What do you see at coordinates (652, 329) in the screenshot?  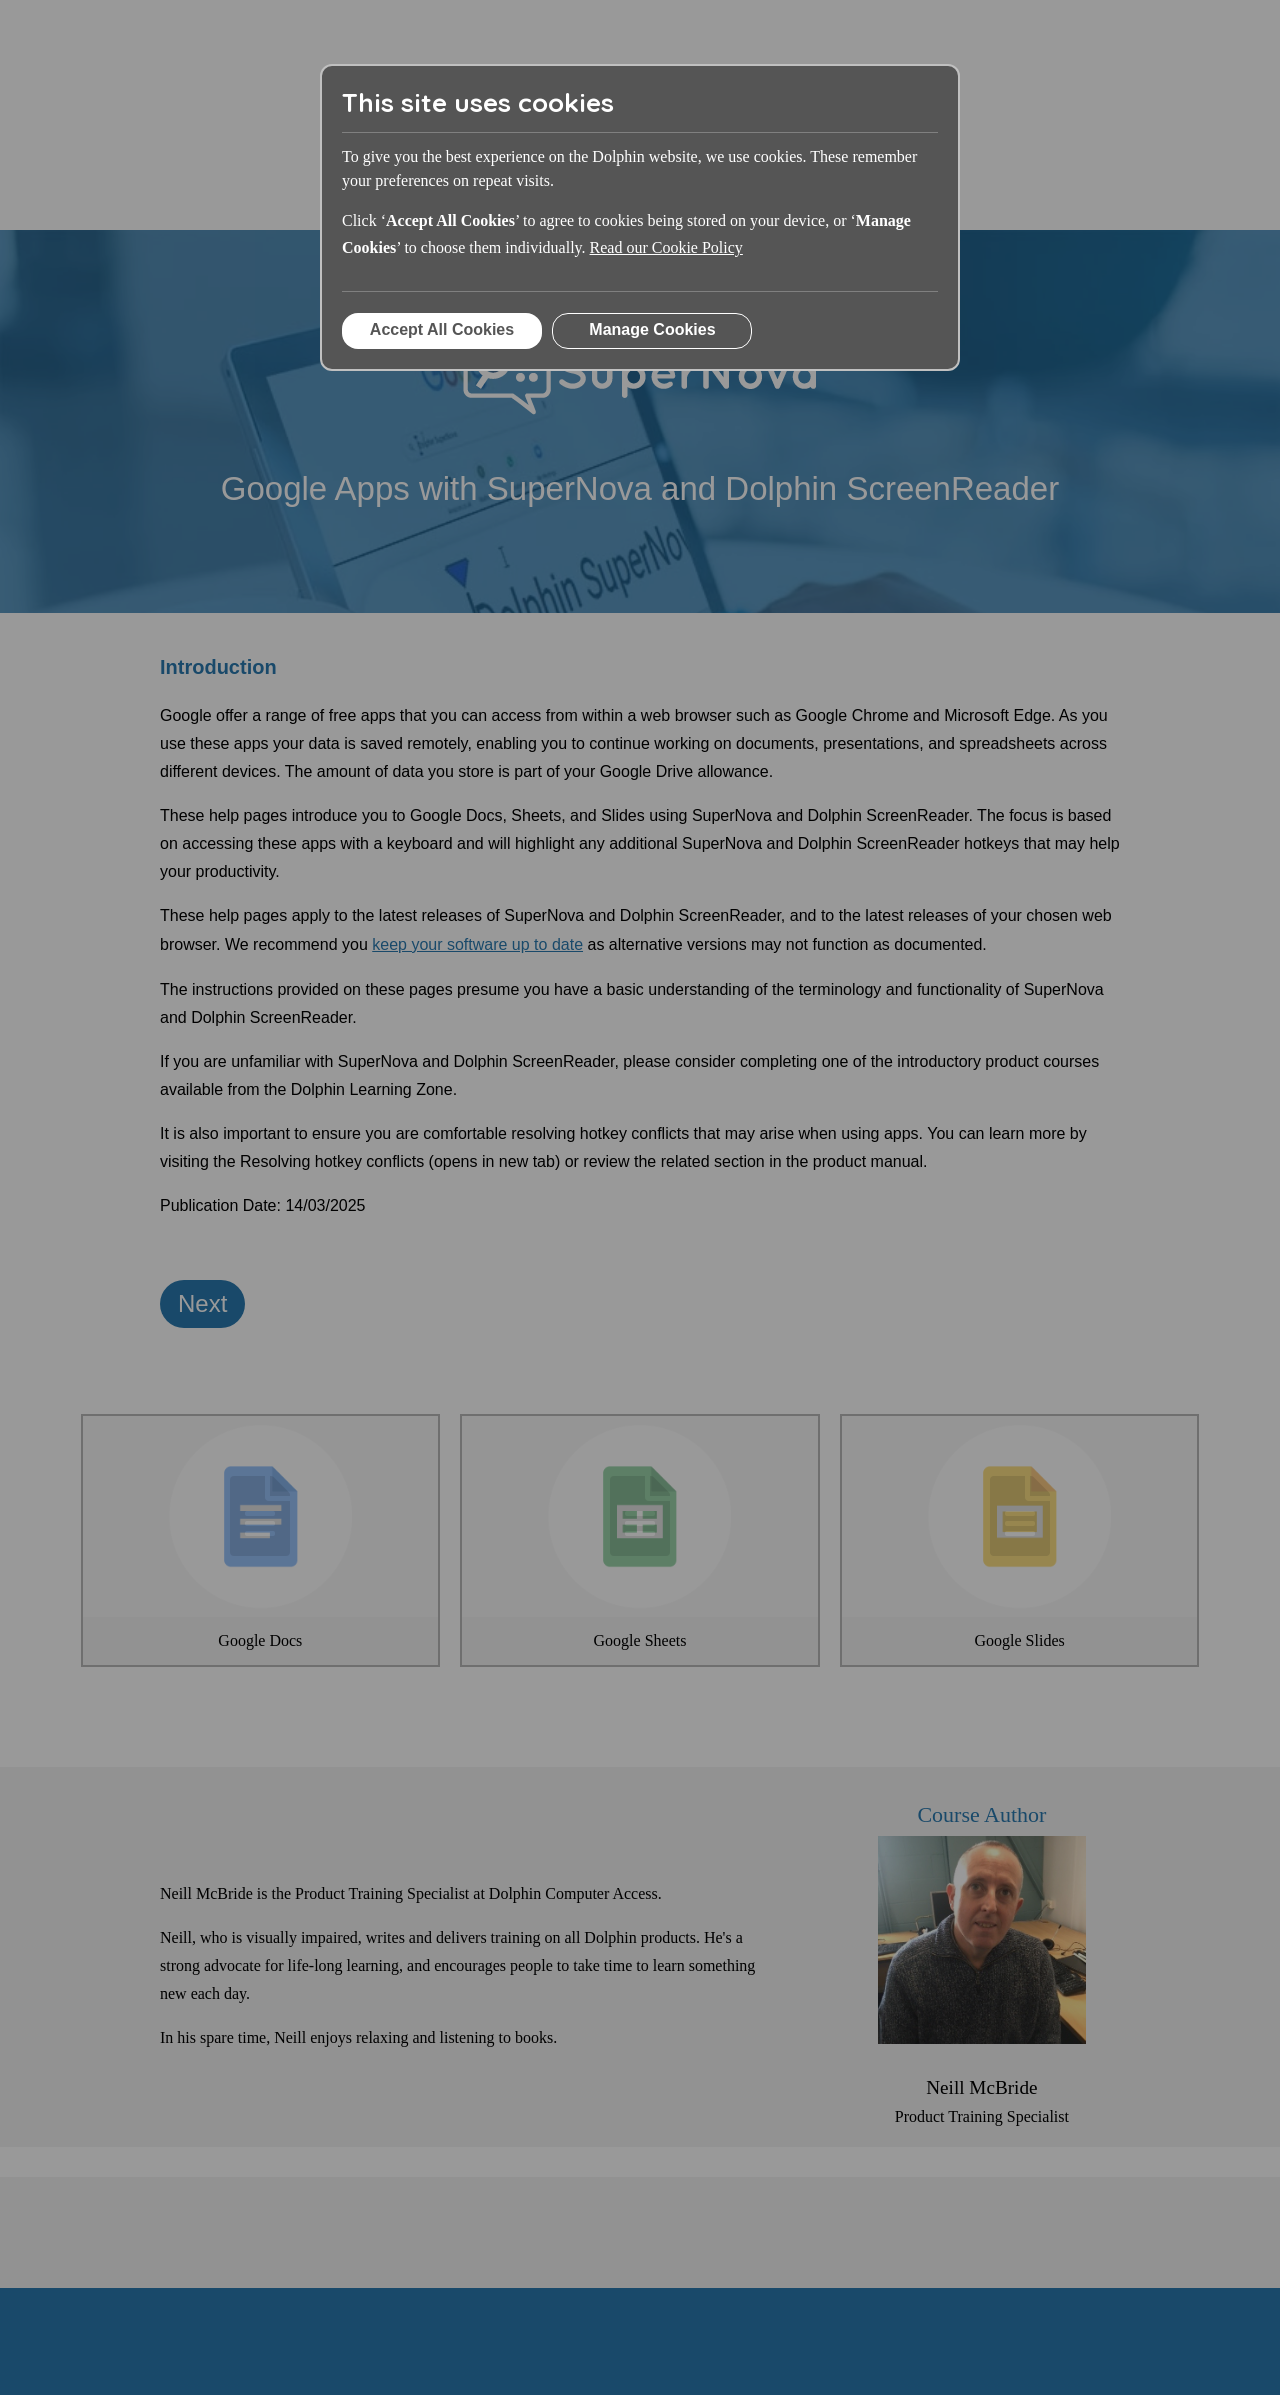 I see `Manage Cookies` at bounding box center [652, 329].